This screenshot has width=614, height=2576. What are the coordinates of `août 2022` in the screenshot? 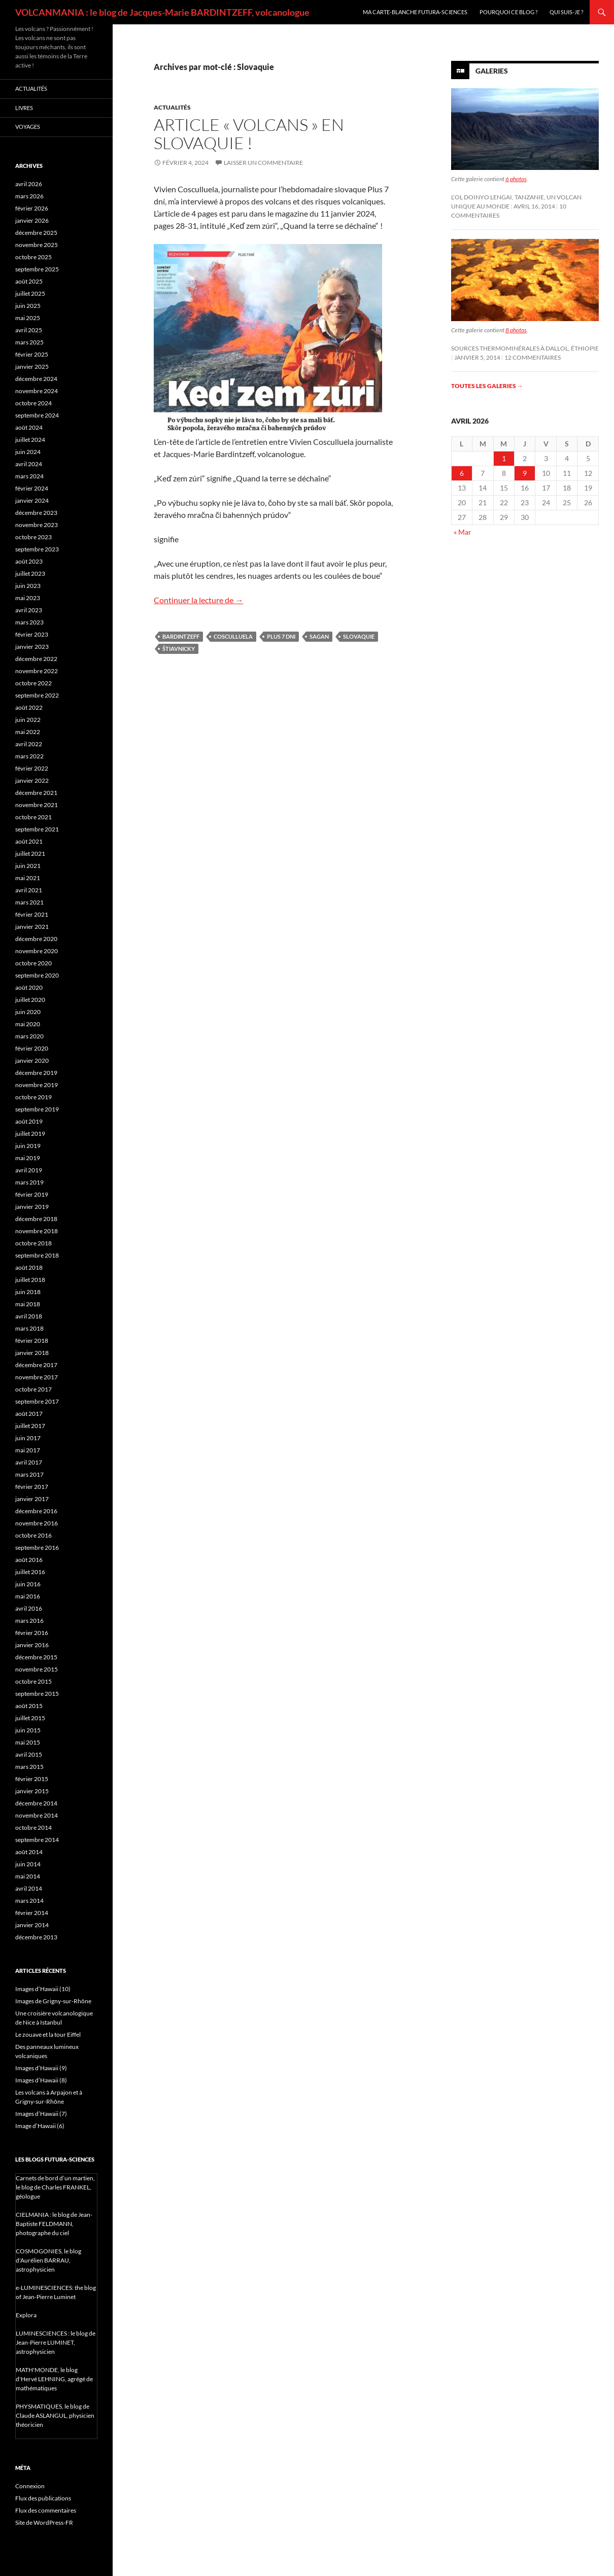 It's located at (29, 707).